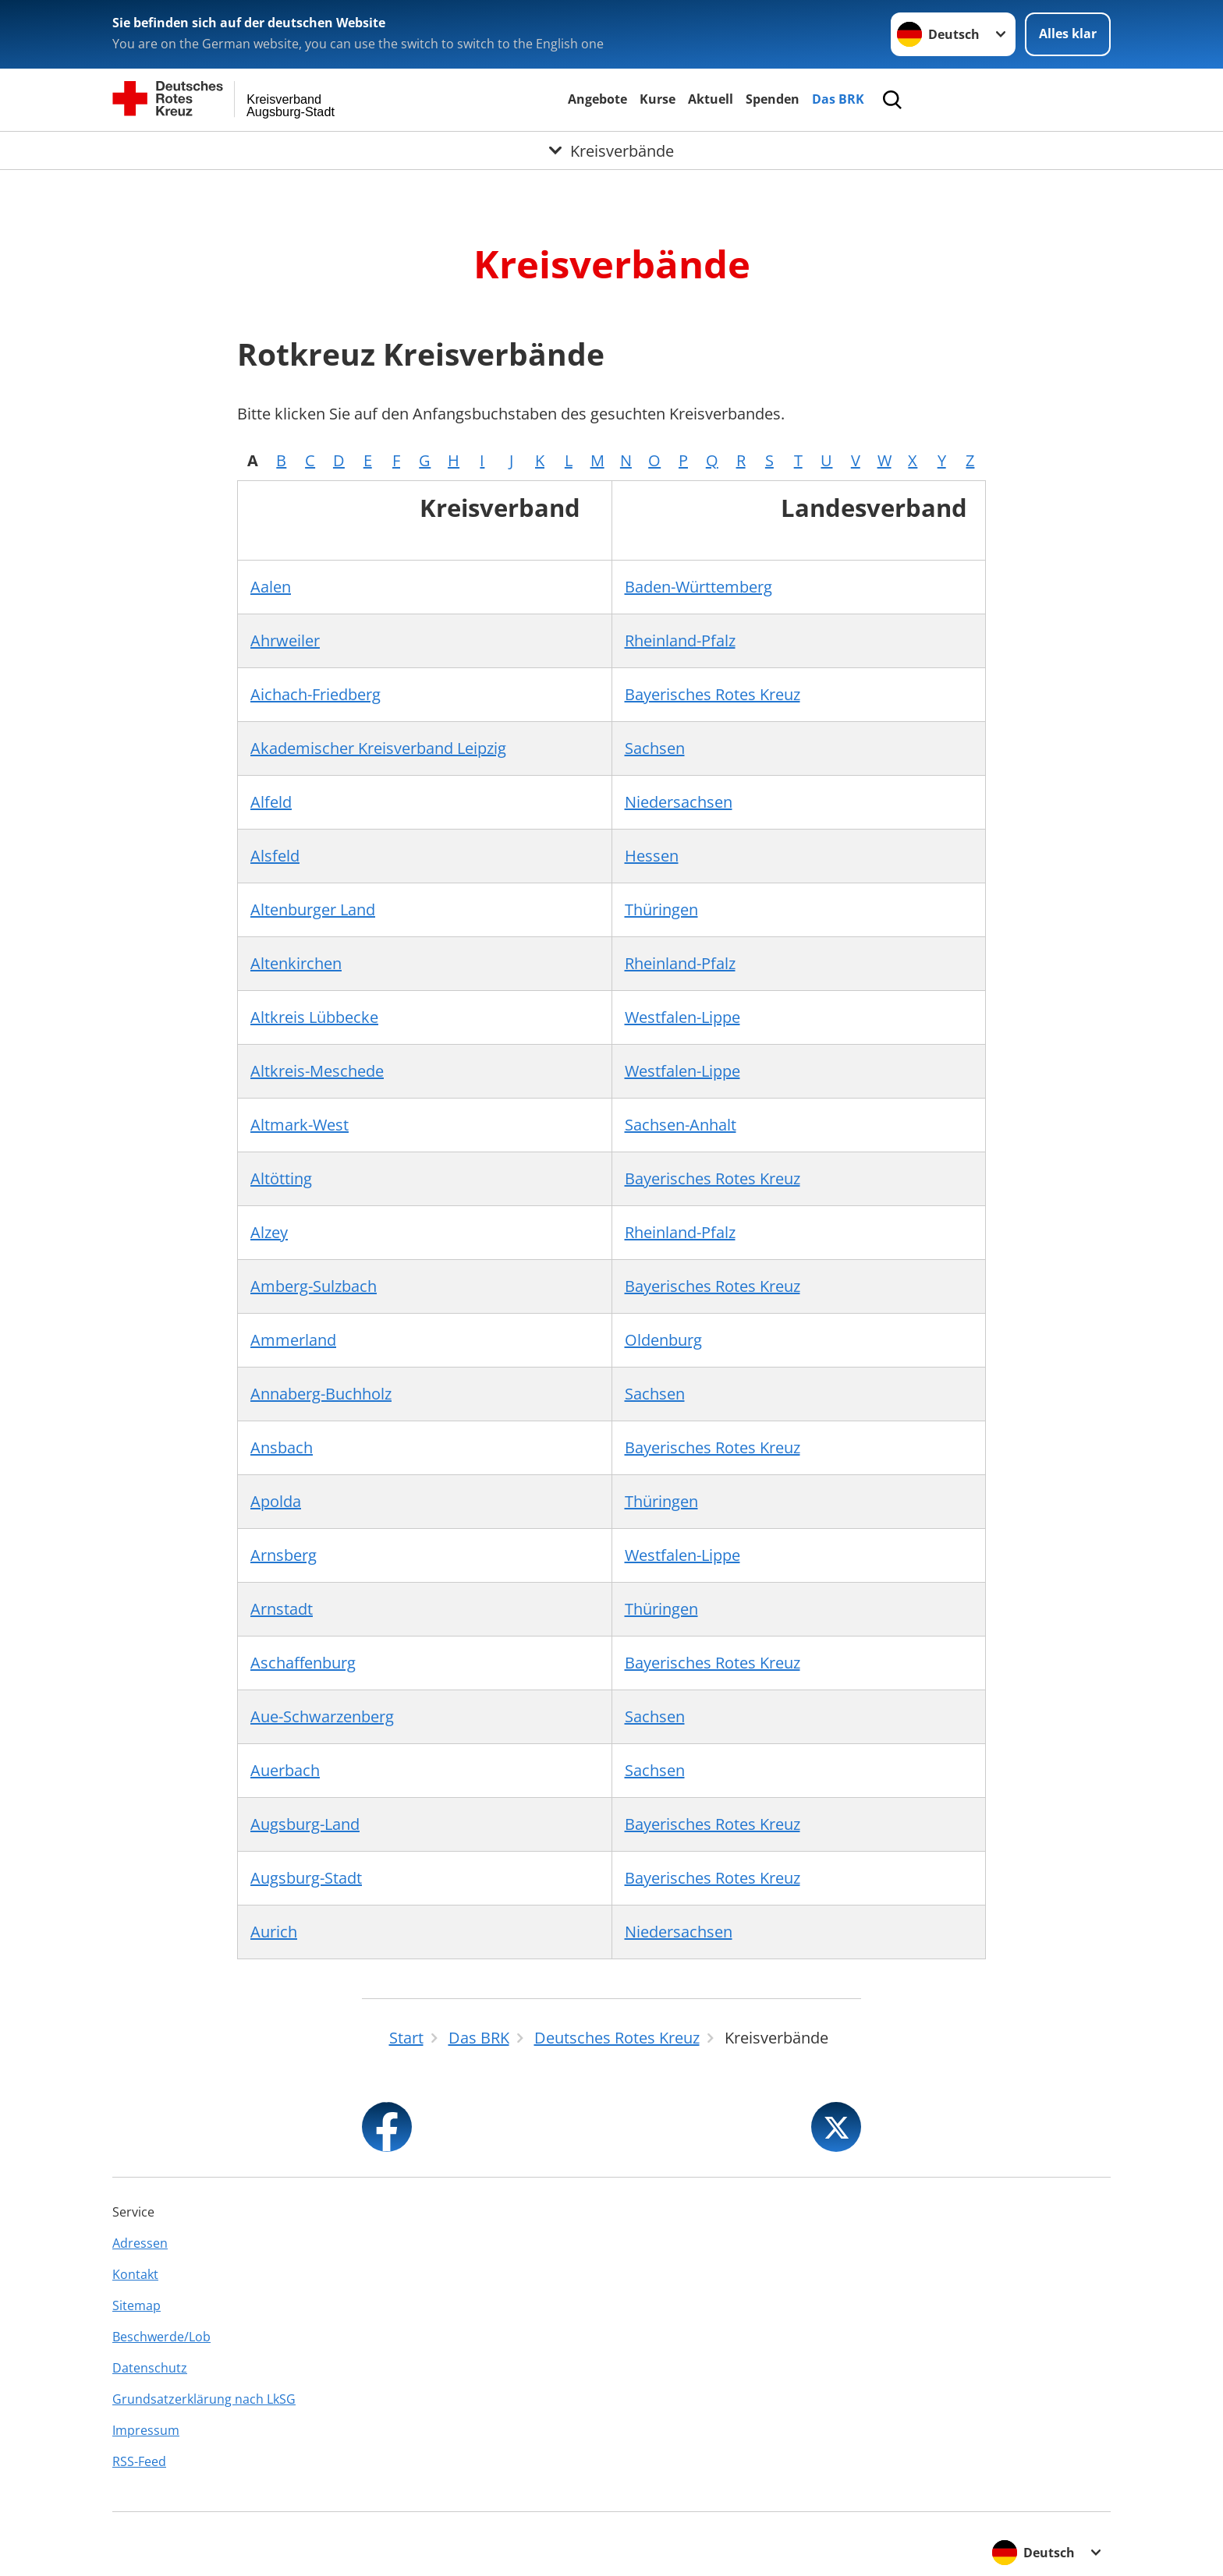  I want to click on Hessen, so click(652, 855).